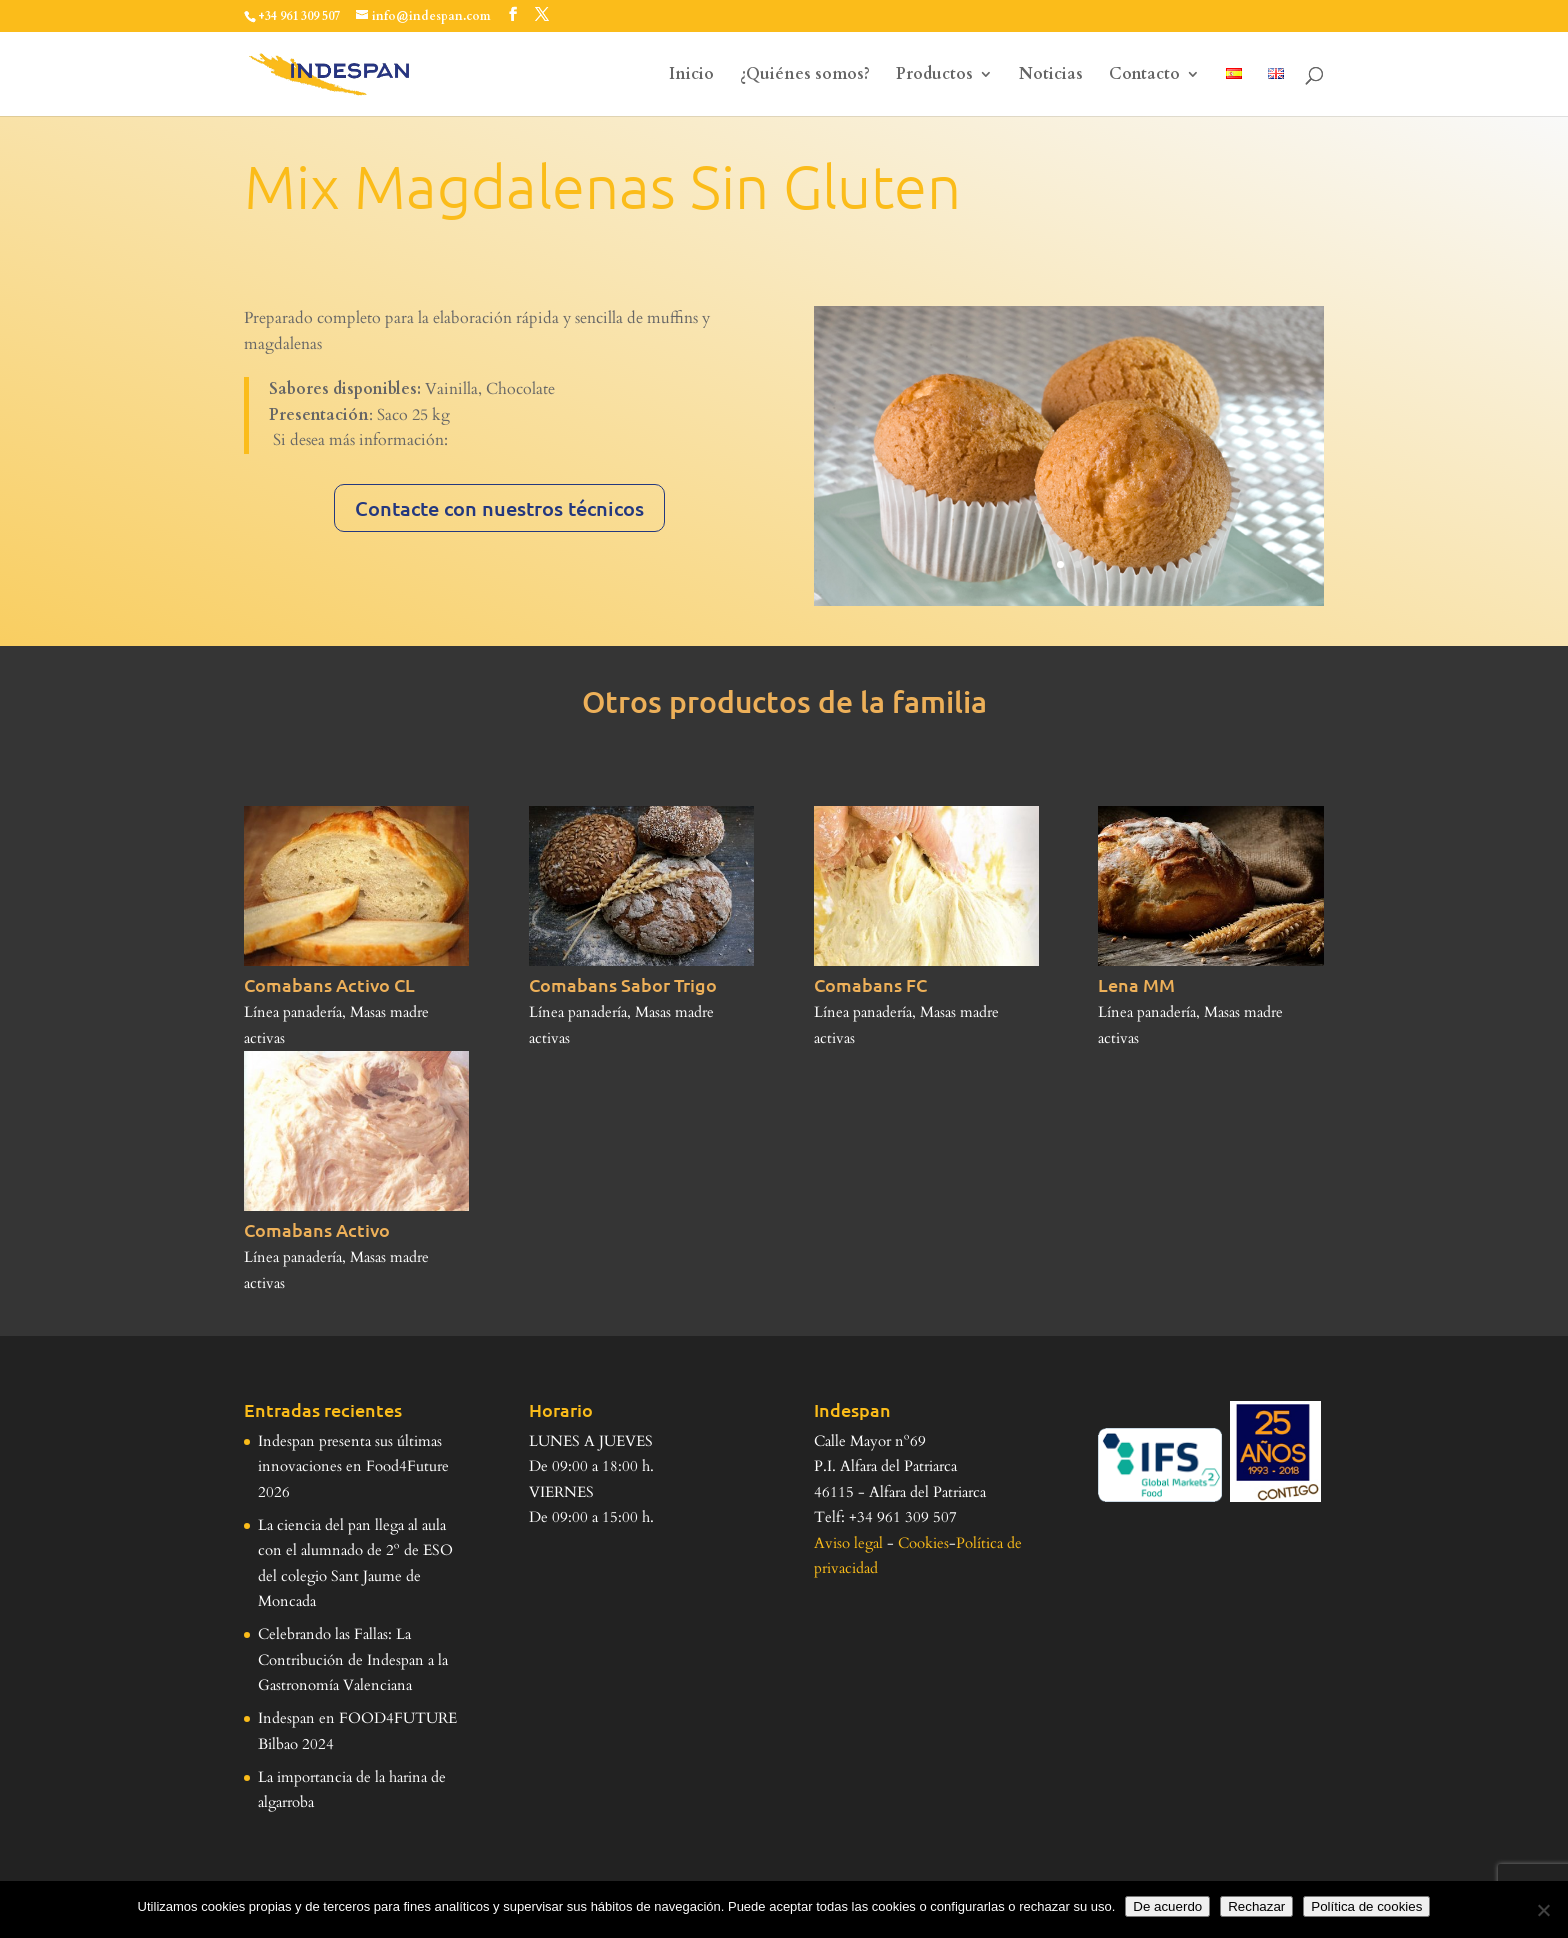 Image resolution: width=1568 pixels, height=1938 pixels. Describe the element at coordinates (1136, 984) in the screenshot. I see `Lena MM` at that location.